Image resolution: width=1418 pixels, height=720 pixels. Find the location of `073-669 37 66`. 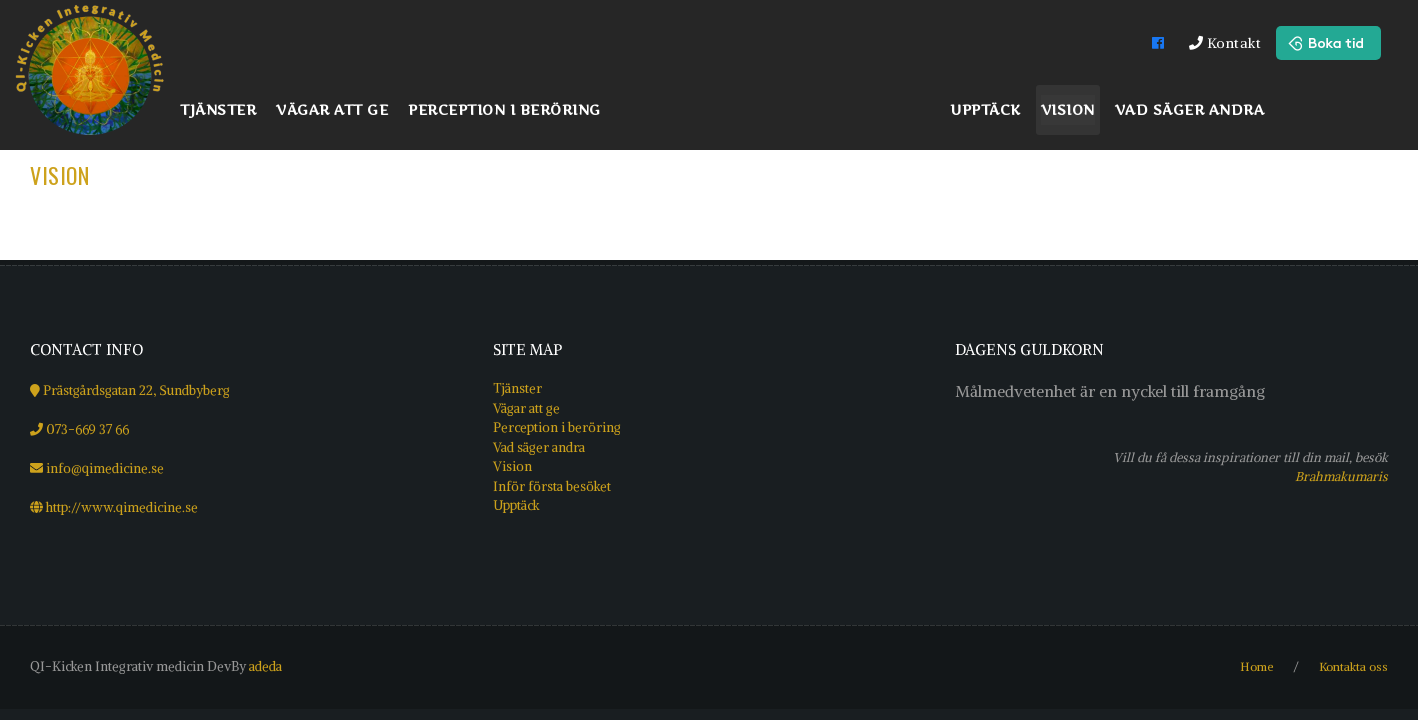

073-669 37 66 is located at coordinates (87, 429).